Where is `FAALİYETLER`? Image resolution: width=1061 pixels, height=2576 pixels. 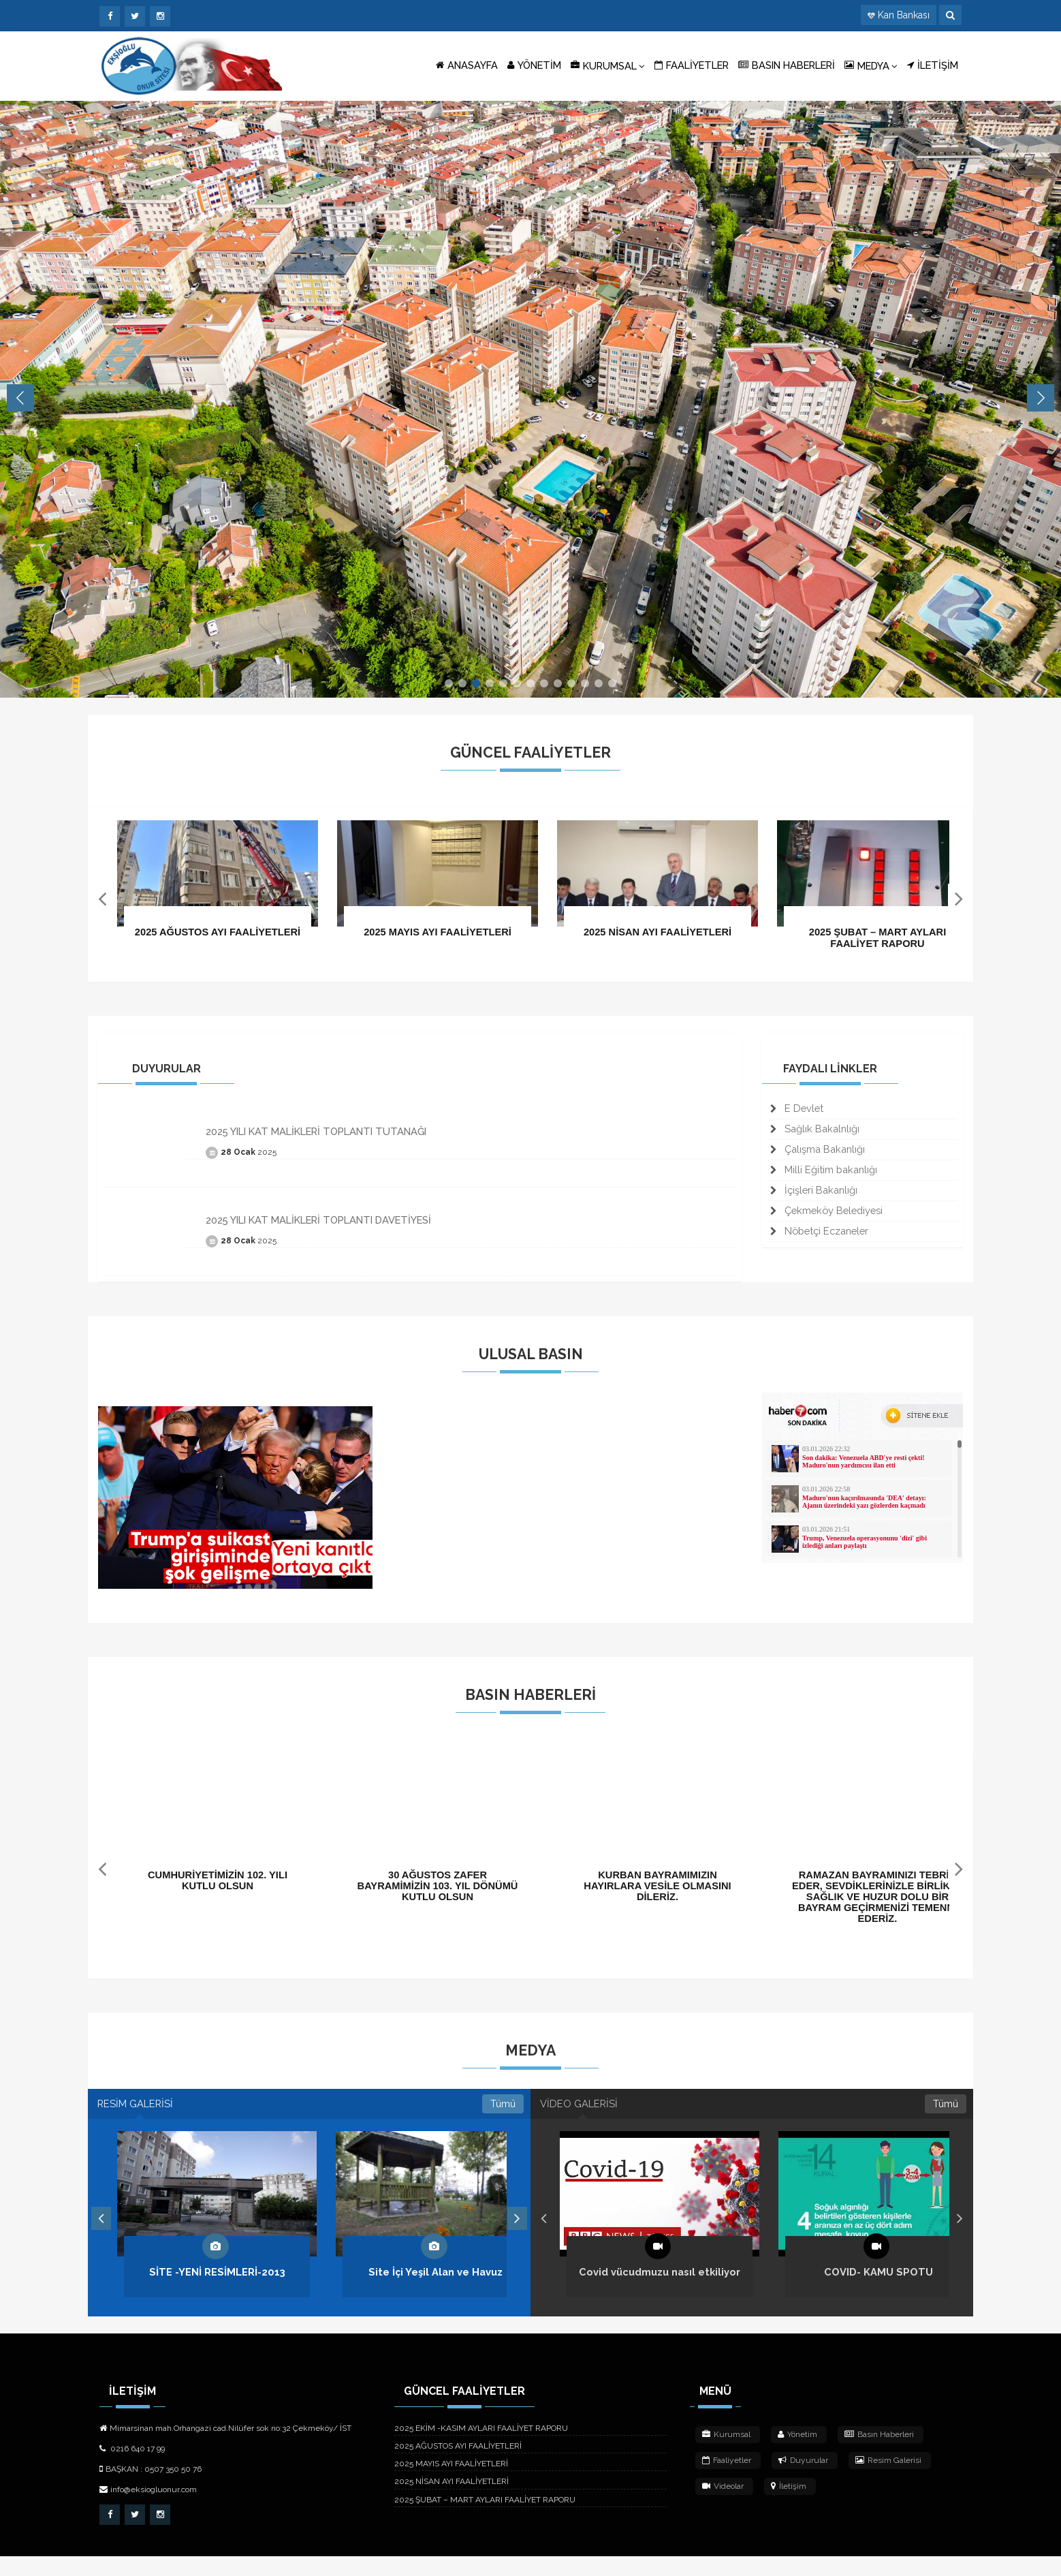 FAALİYETLER is located at coordinates (691, 65).